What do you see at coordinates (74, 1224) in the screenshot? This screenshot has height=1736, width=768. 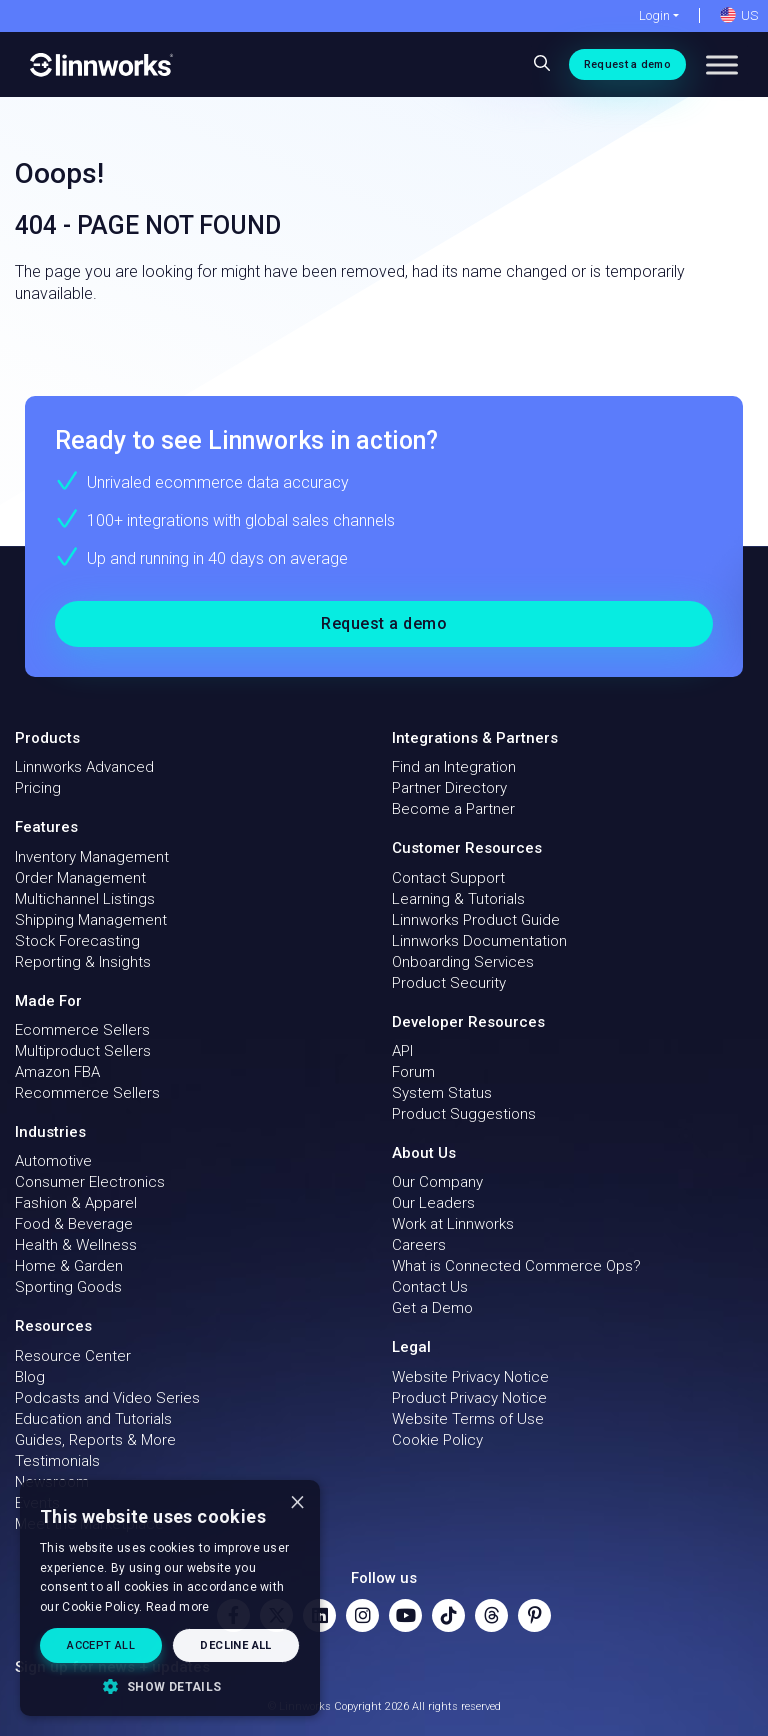 I see `Food & Beverage` at bounding box center [74, 1224].